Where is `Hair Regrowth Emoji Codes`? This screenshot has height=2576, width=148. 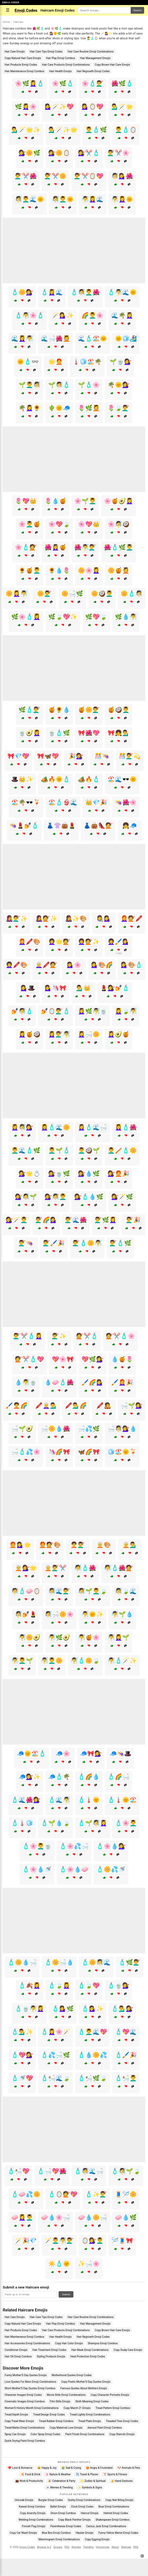
Hair Regrowth Emoji Codes is located at coordinates (93, 71).